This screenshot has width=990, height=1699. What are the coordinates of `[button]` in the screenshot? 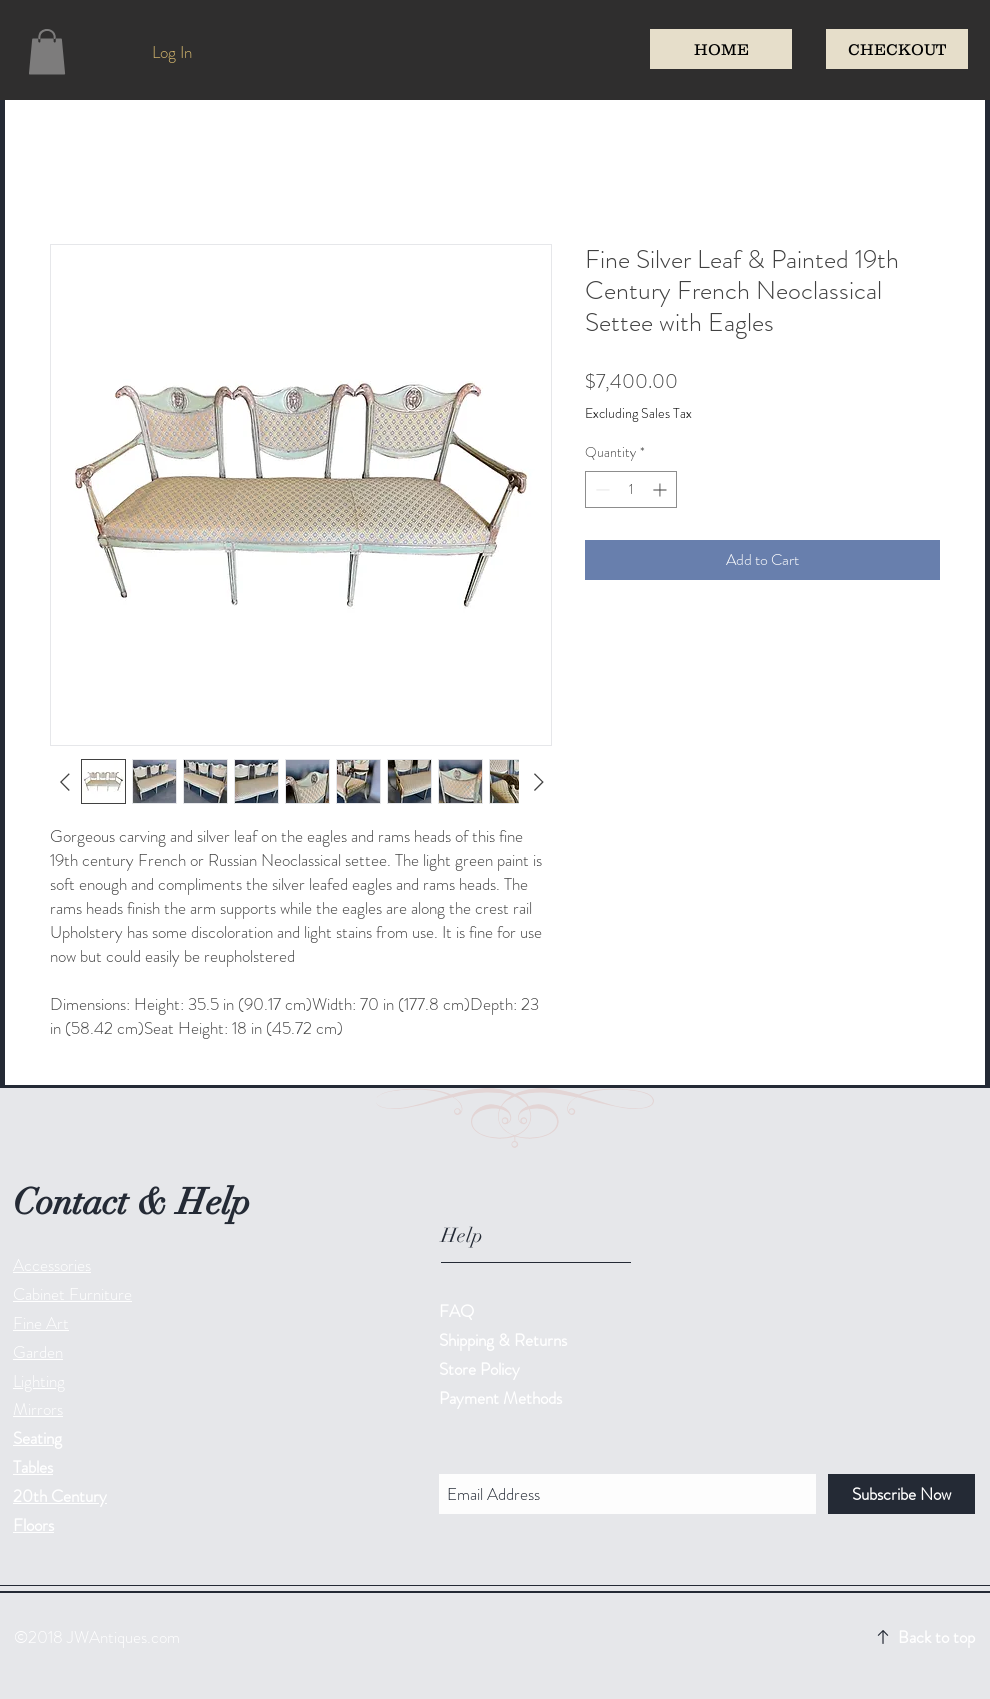 It's located at (47, 51).